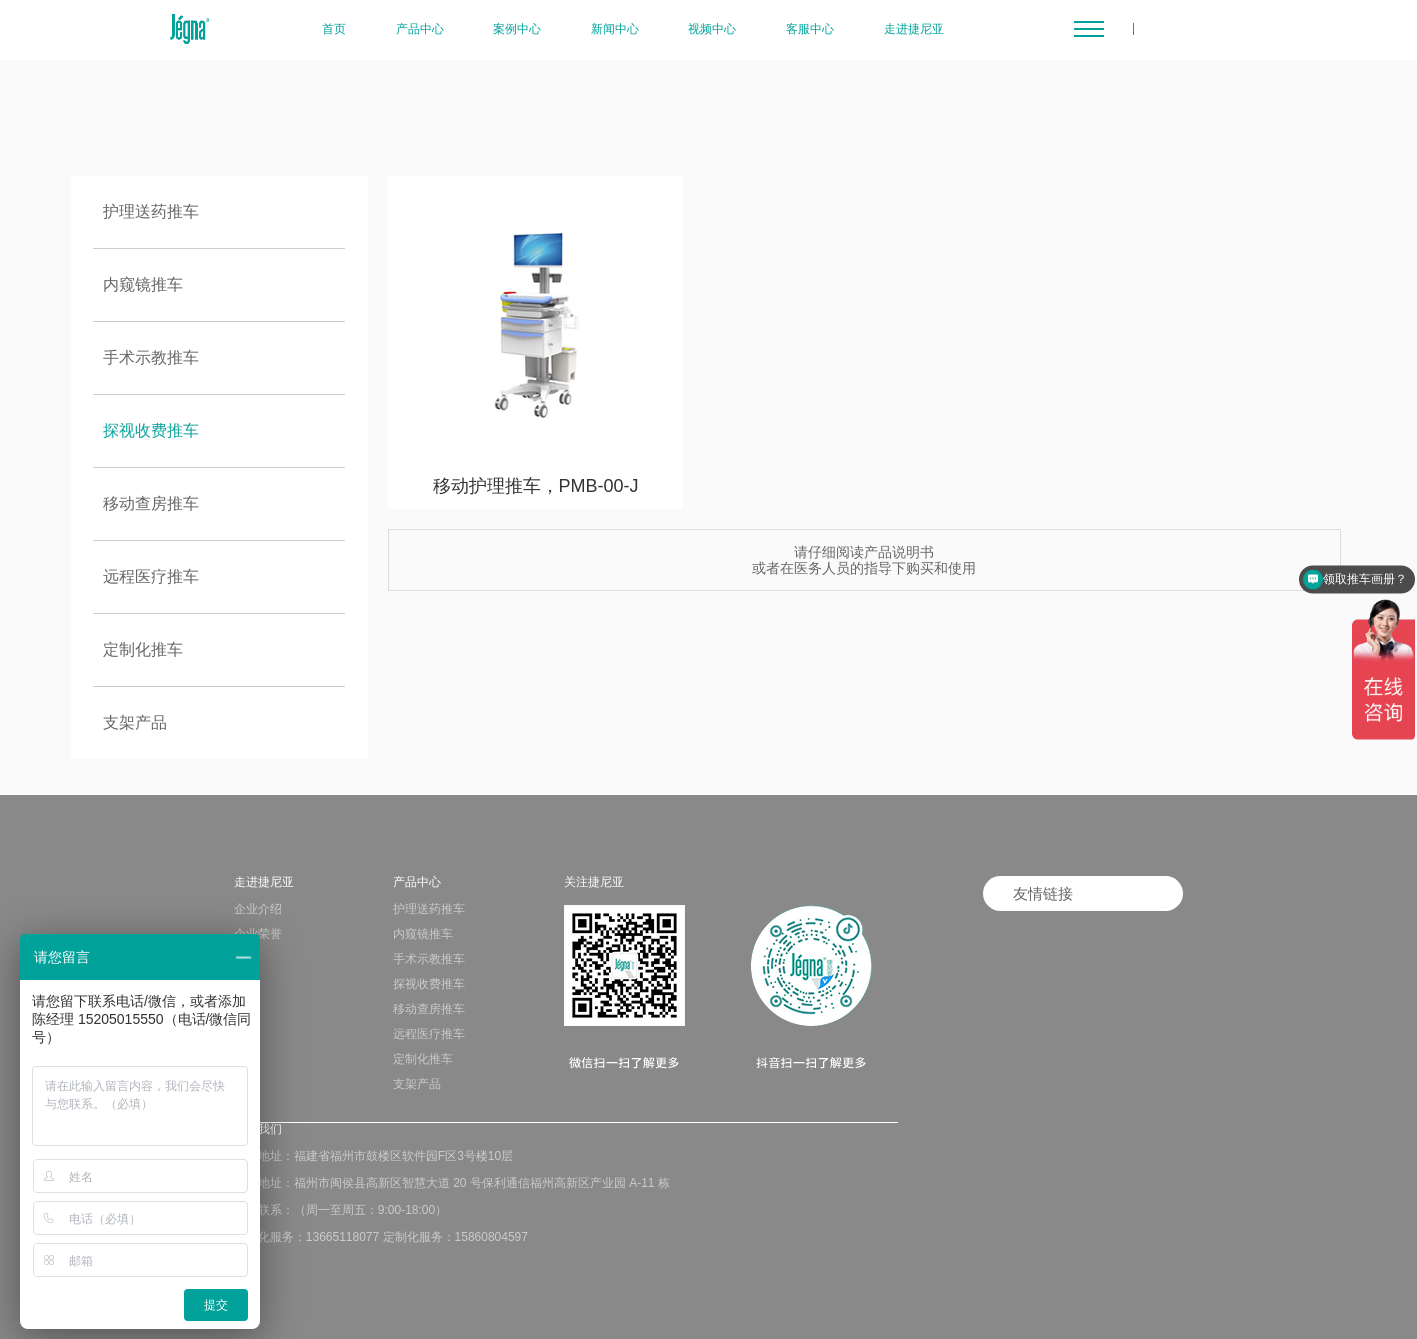 The height and width of the screenshot is (1339, 1417). I want to click on 关注捷尼亚, so click(594, 882).